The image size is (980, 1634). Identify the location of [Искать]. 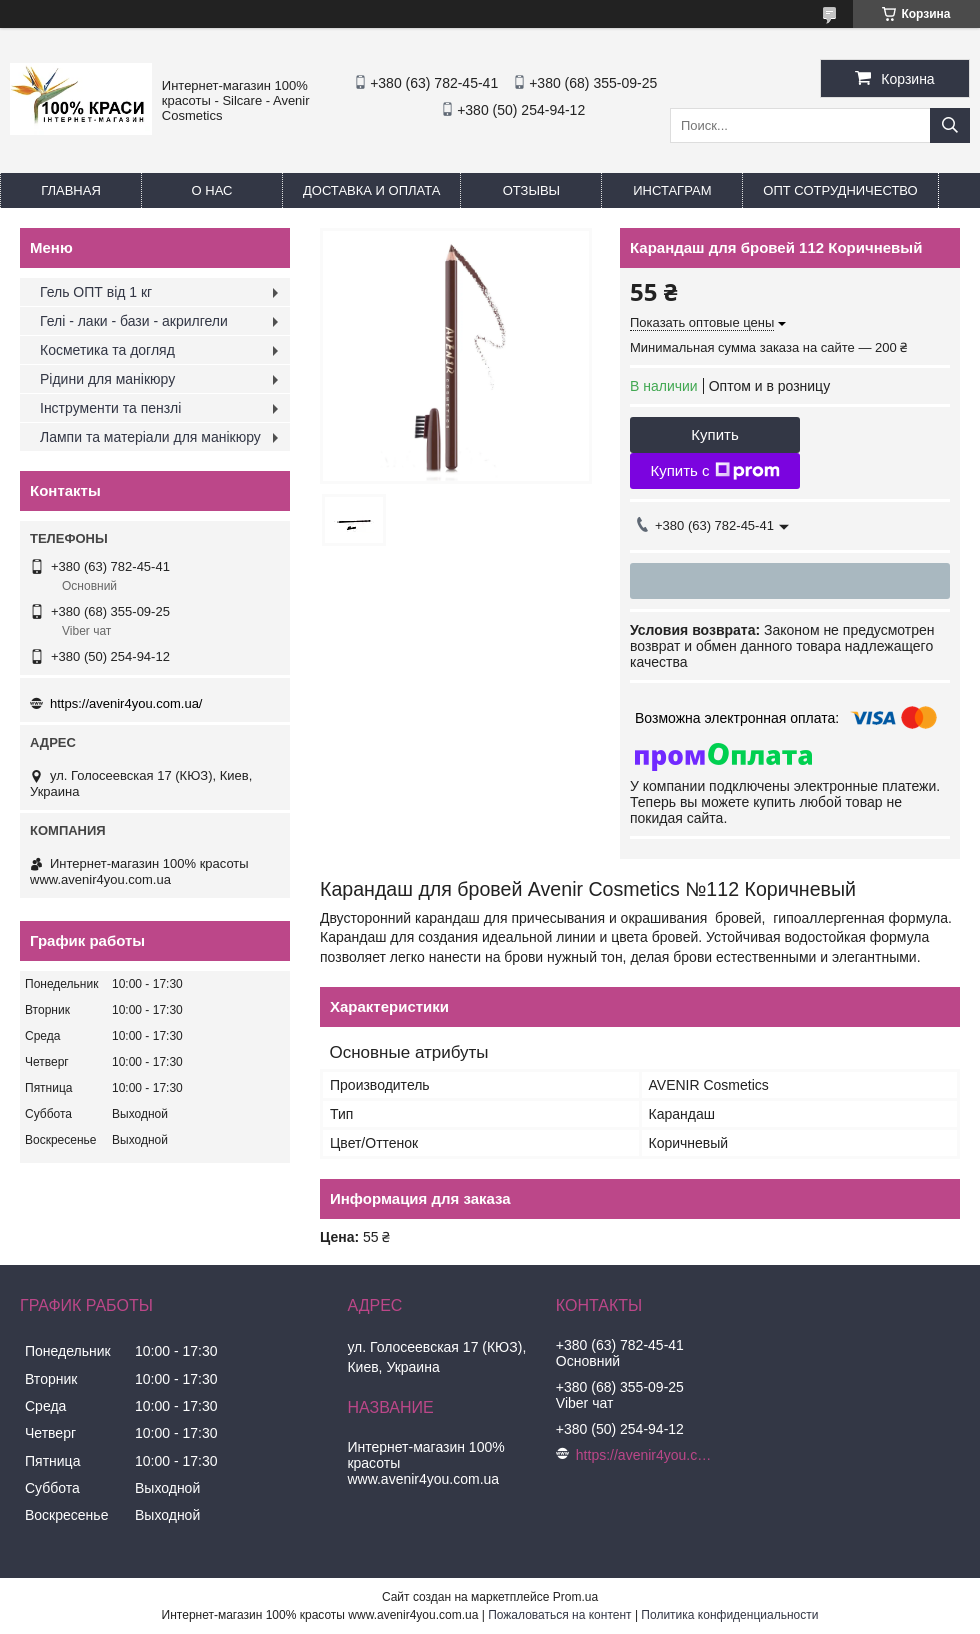
(950, 125).